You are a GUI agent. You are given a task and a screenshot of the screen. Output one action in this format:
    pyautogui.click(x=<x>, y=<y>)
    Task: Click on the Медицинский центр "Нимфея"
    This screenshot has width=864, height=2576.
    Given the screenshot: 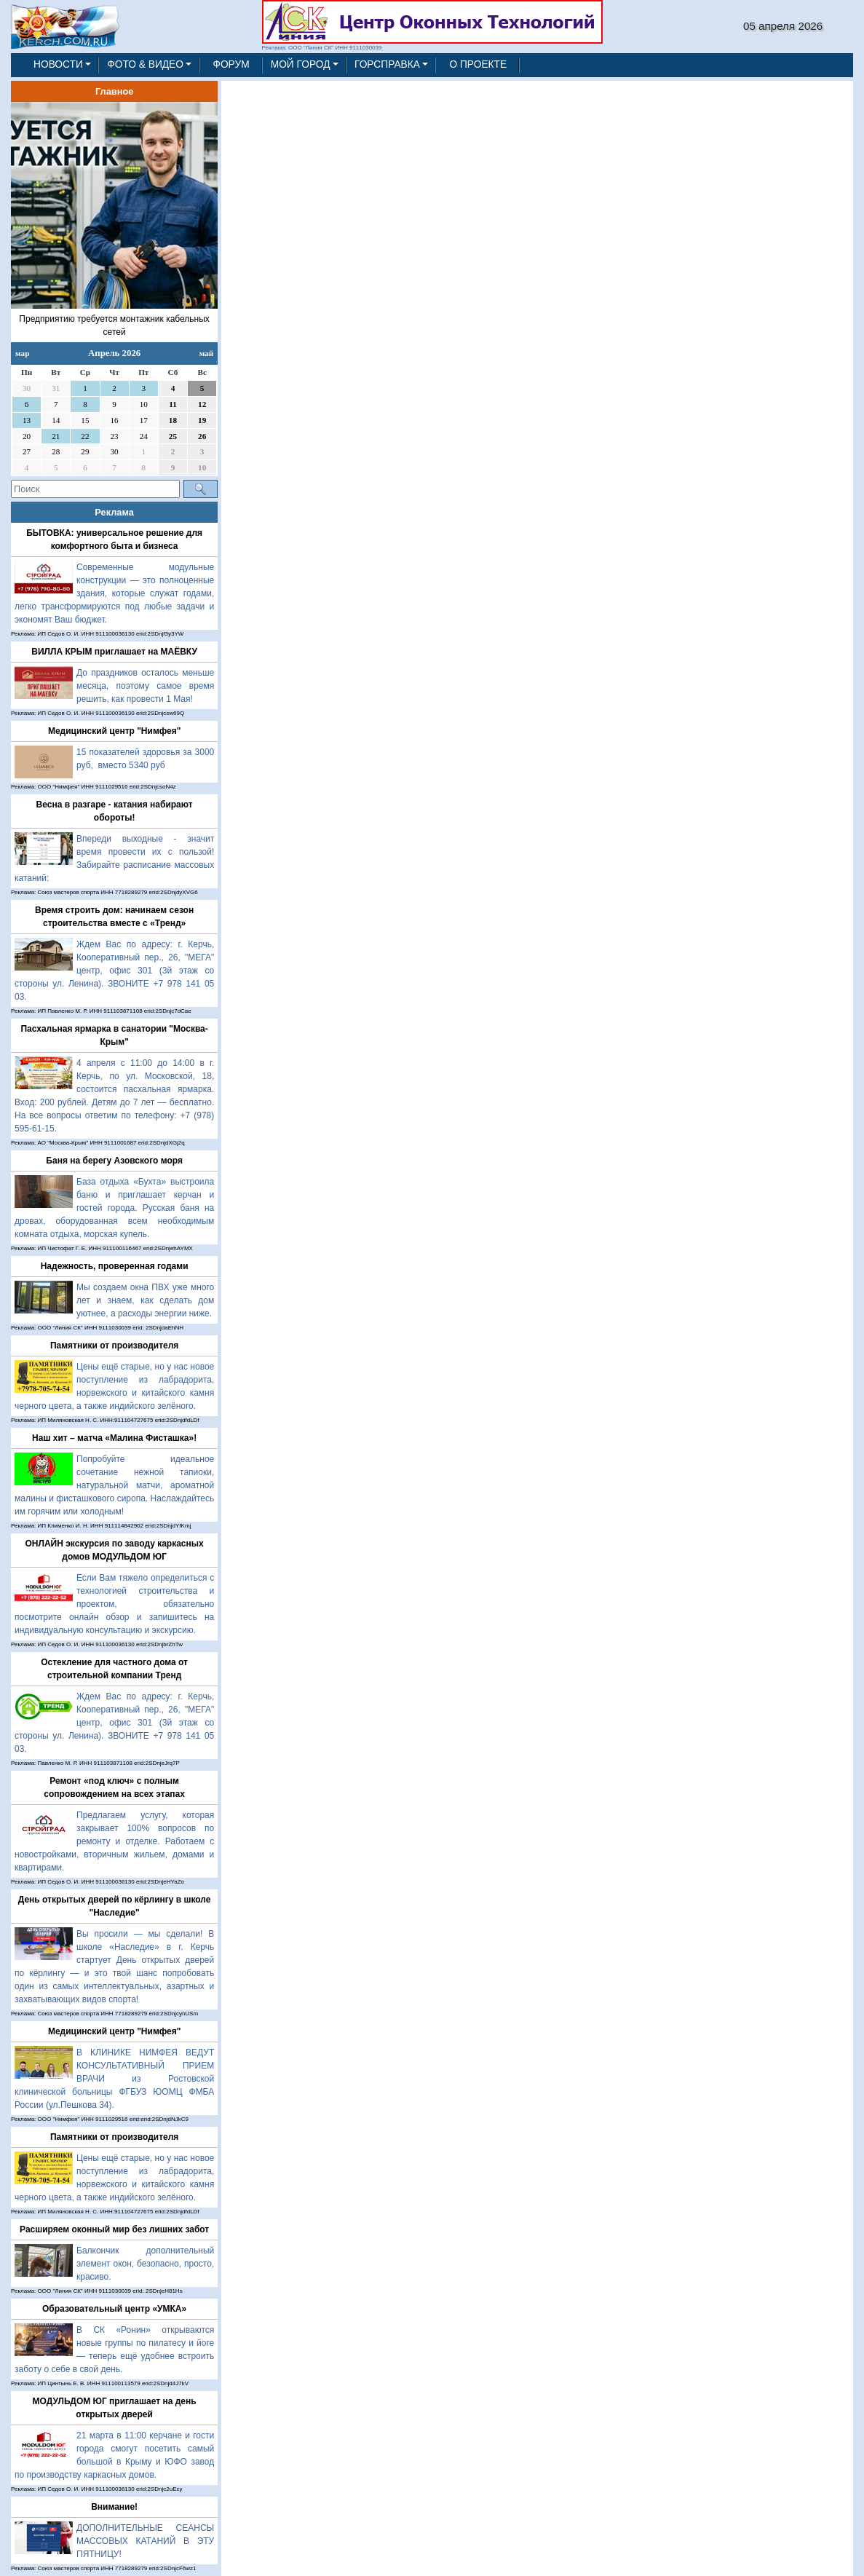 What is the action you would take?
    pyautogui.click(x=114, y=731)
    